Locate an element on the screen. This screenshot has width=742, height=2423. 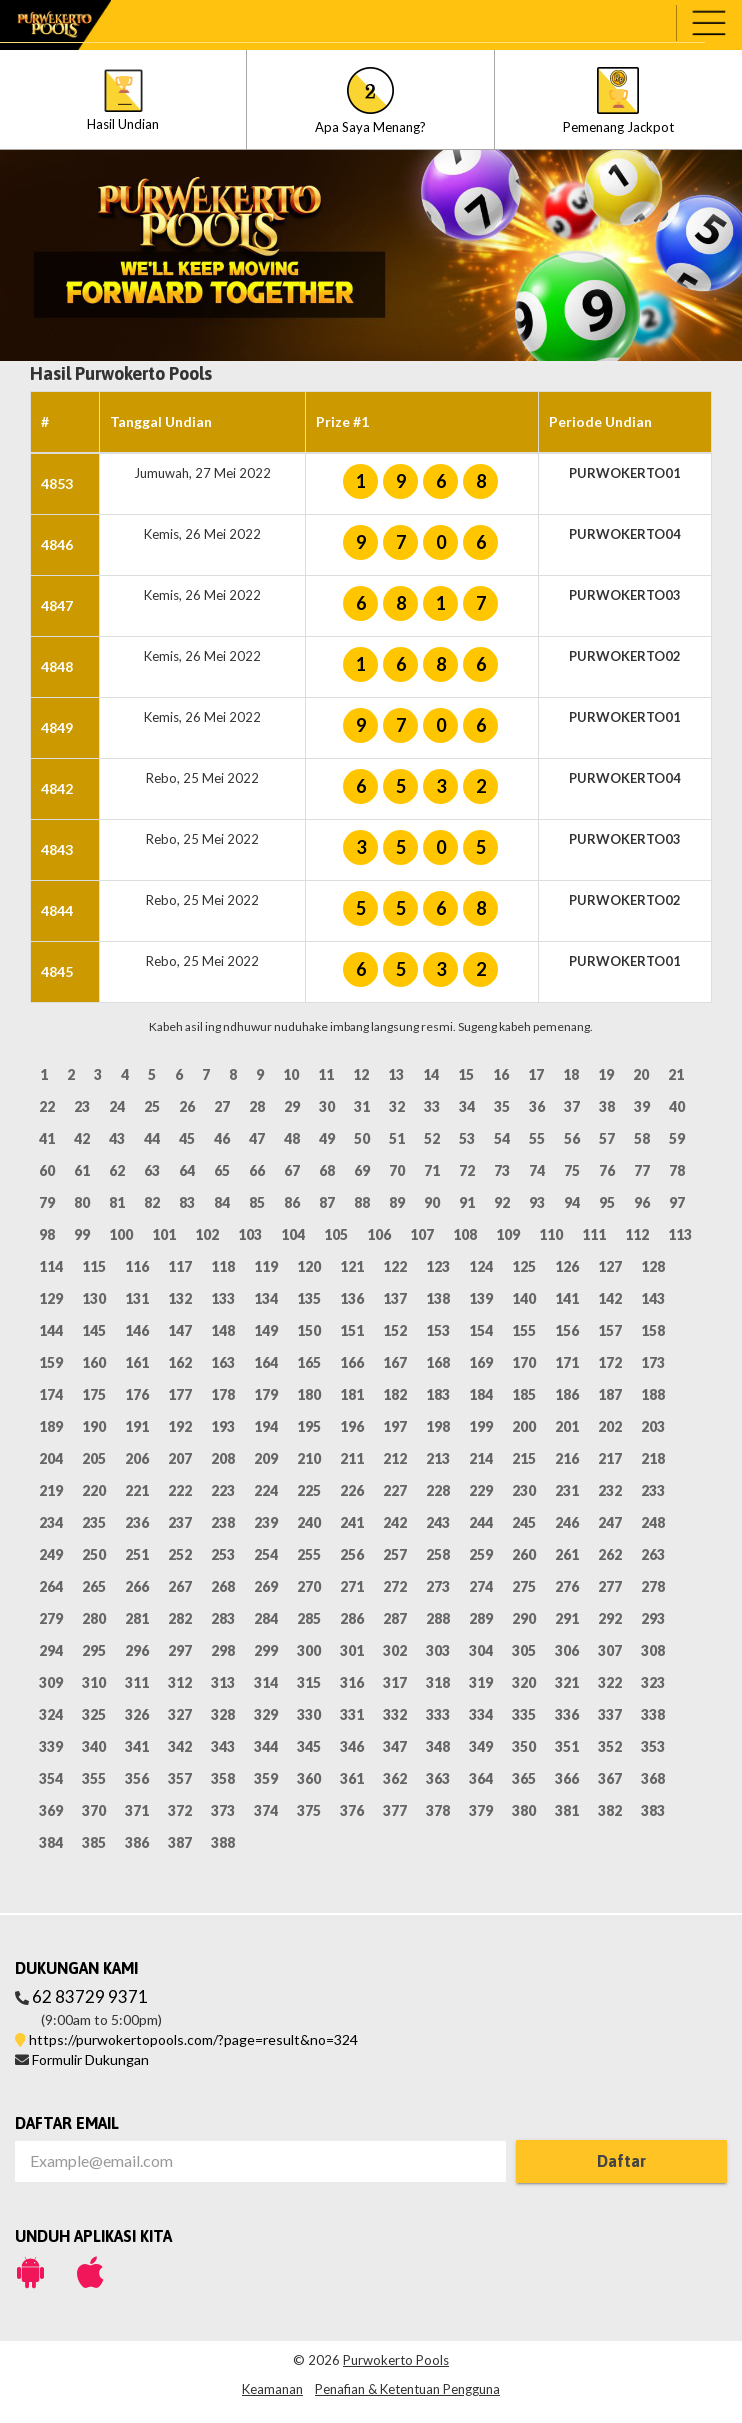
24 is located at coordinates (117, 1106).